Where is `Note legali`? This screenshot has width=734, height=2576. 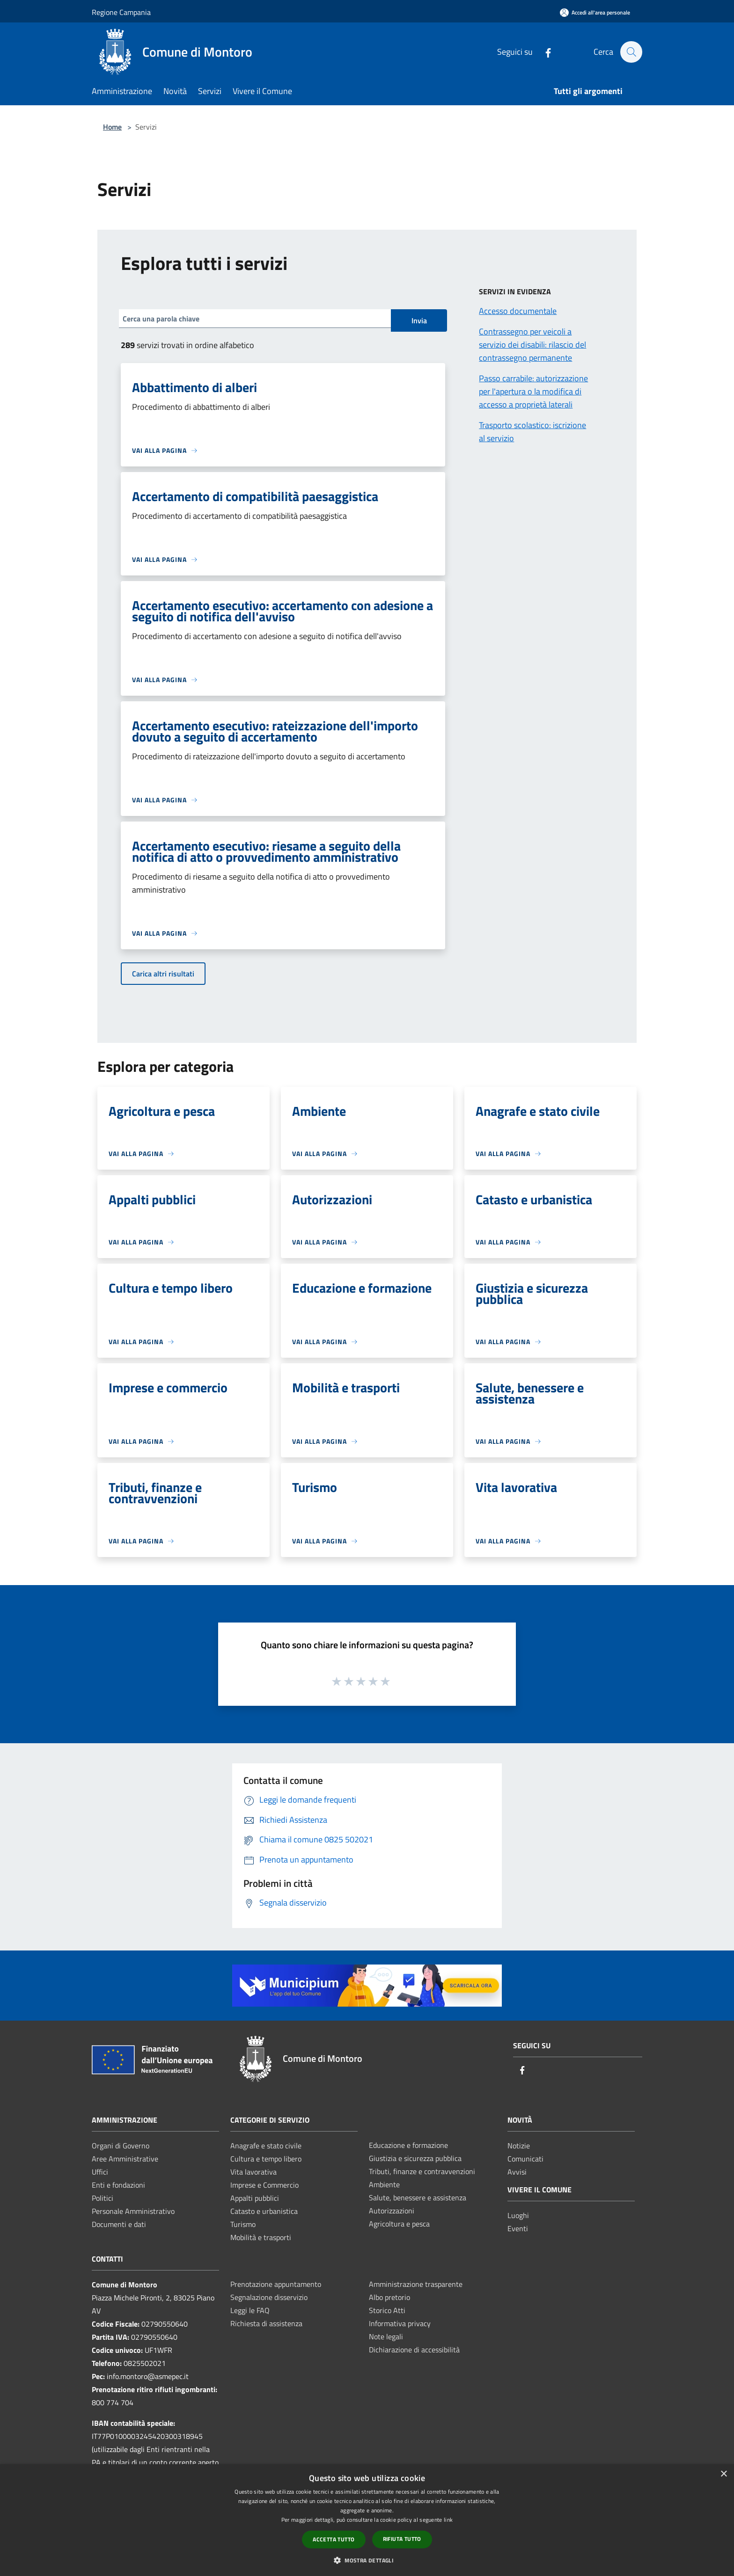
Note legali is located at coordinates (386, 2336).